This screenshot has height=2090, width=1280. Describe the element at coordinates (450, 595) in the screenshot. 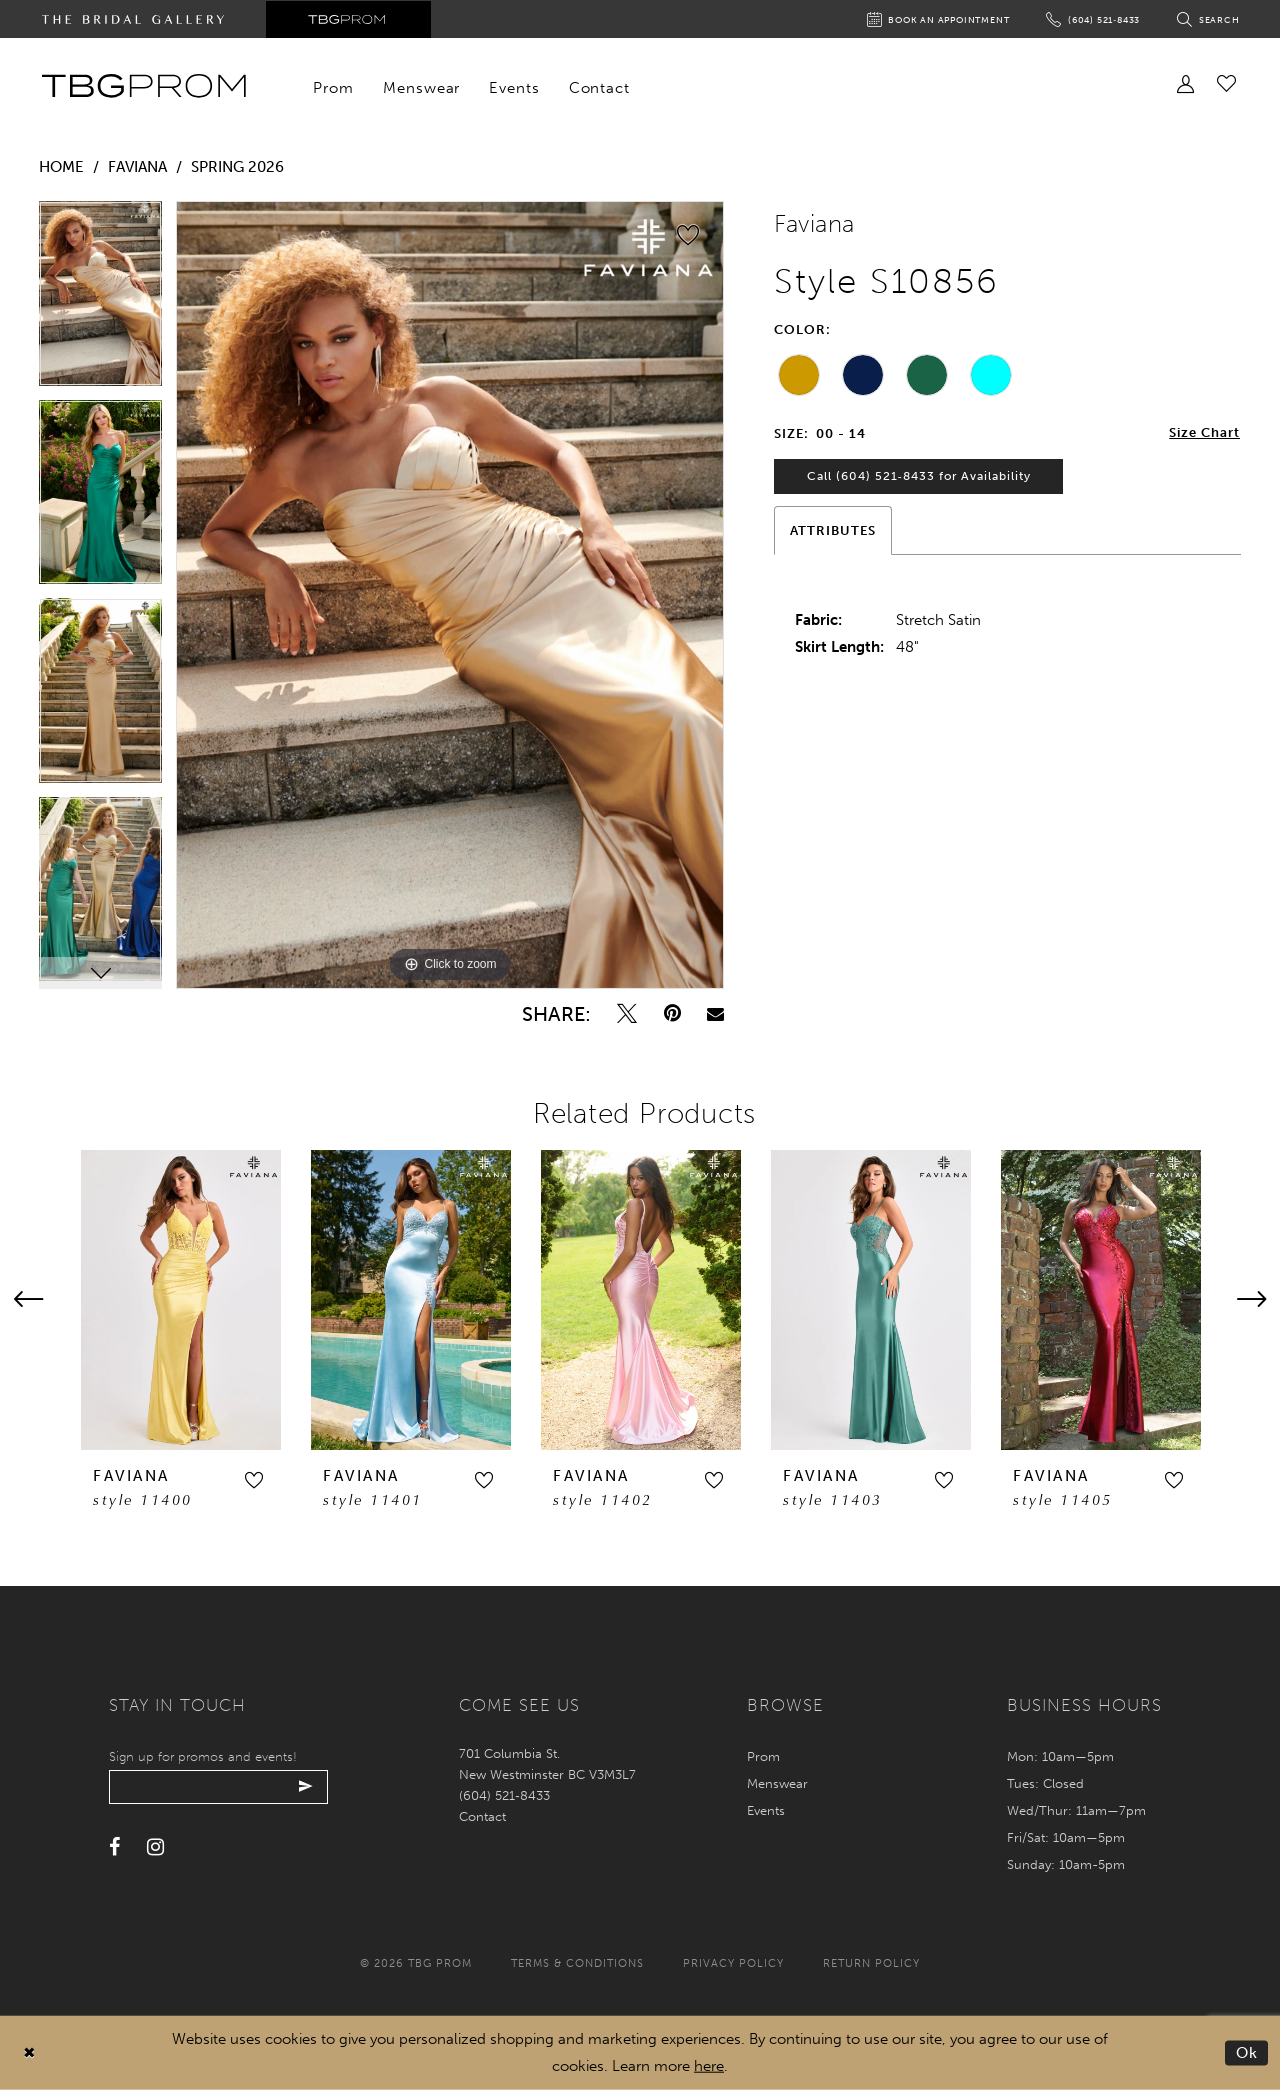

I see `[Full size Faviana Style S10856 #0 default frontface vertical cropped picture]` at that location.